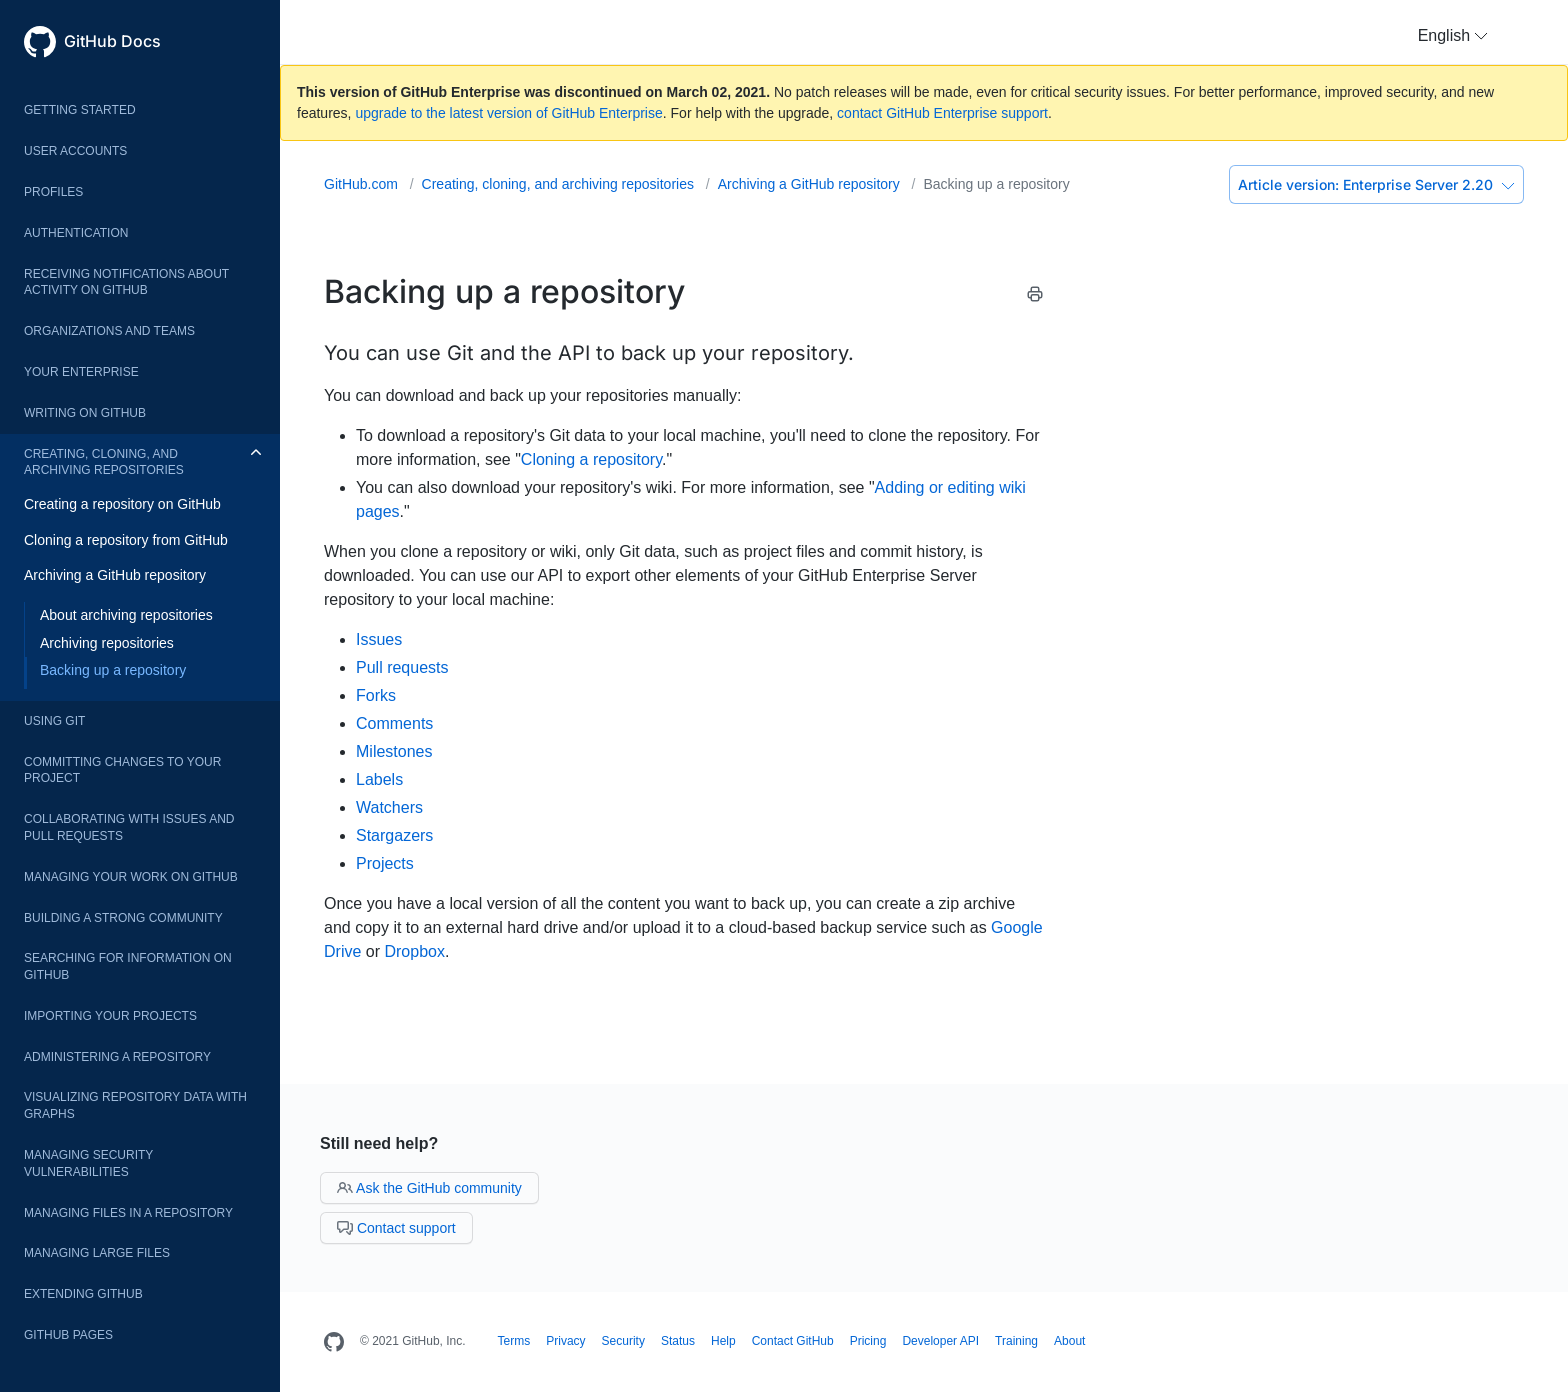 The image size is (1568, 1392). What do you see at coordinates (623, 1341) in the screenshot?
I see `Security` at bounding box center [623, 1341].